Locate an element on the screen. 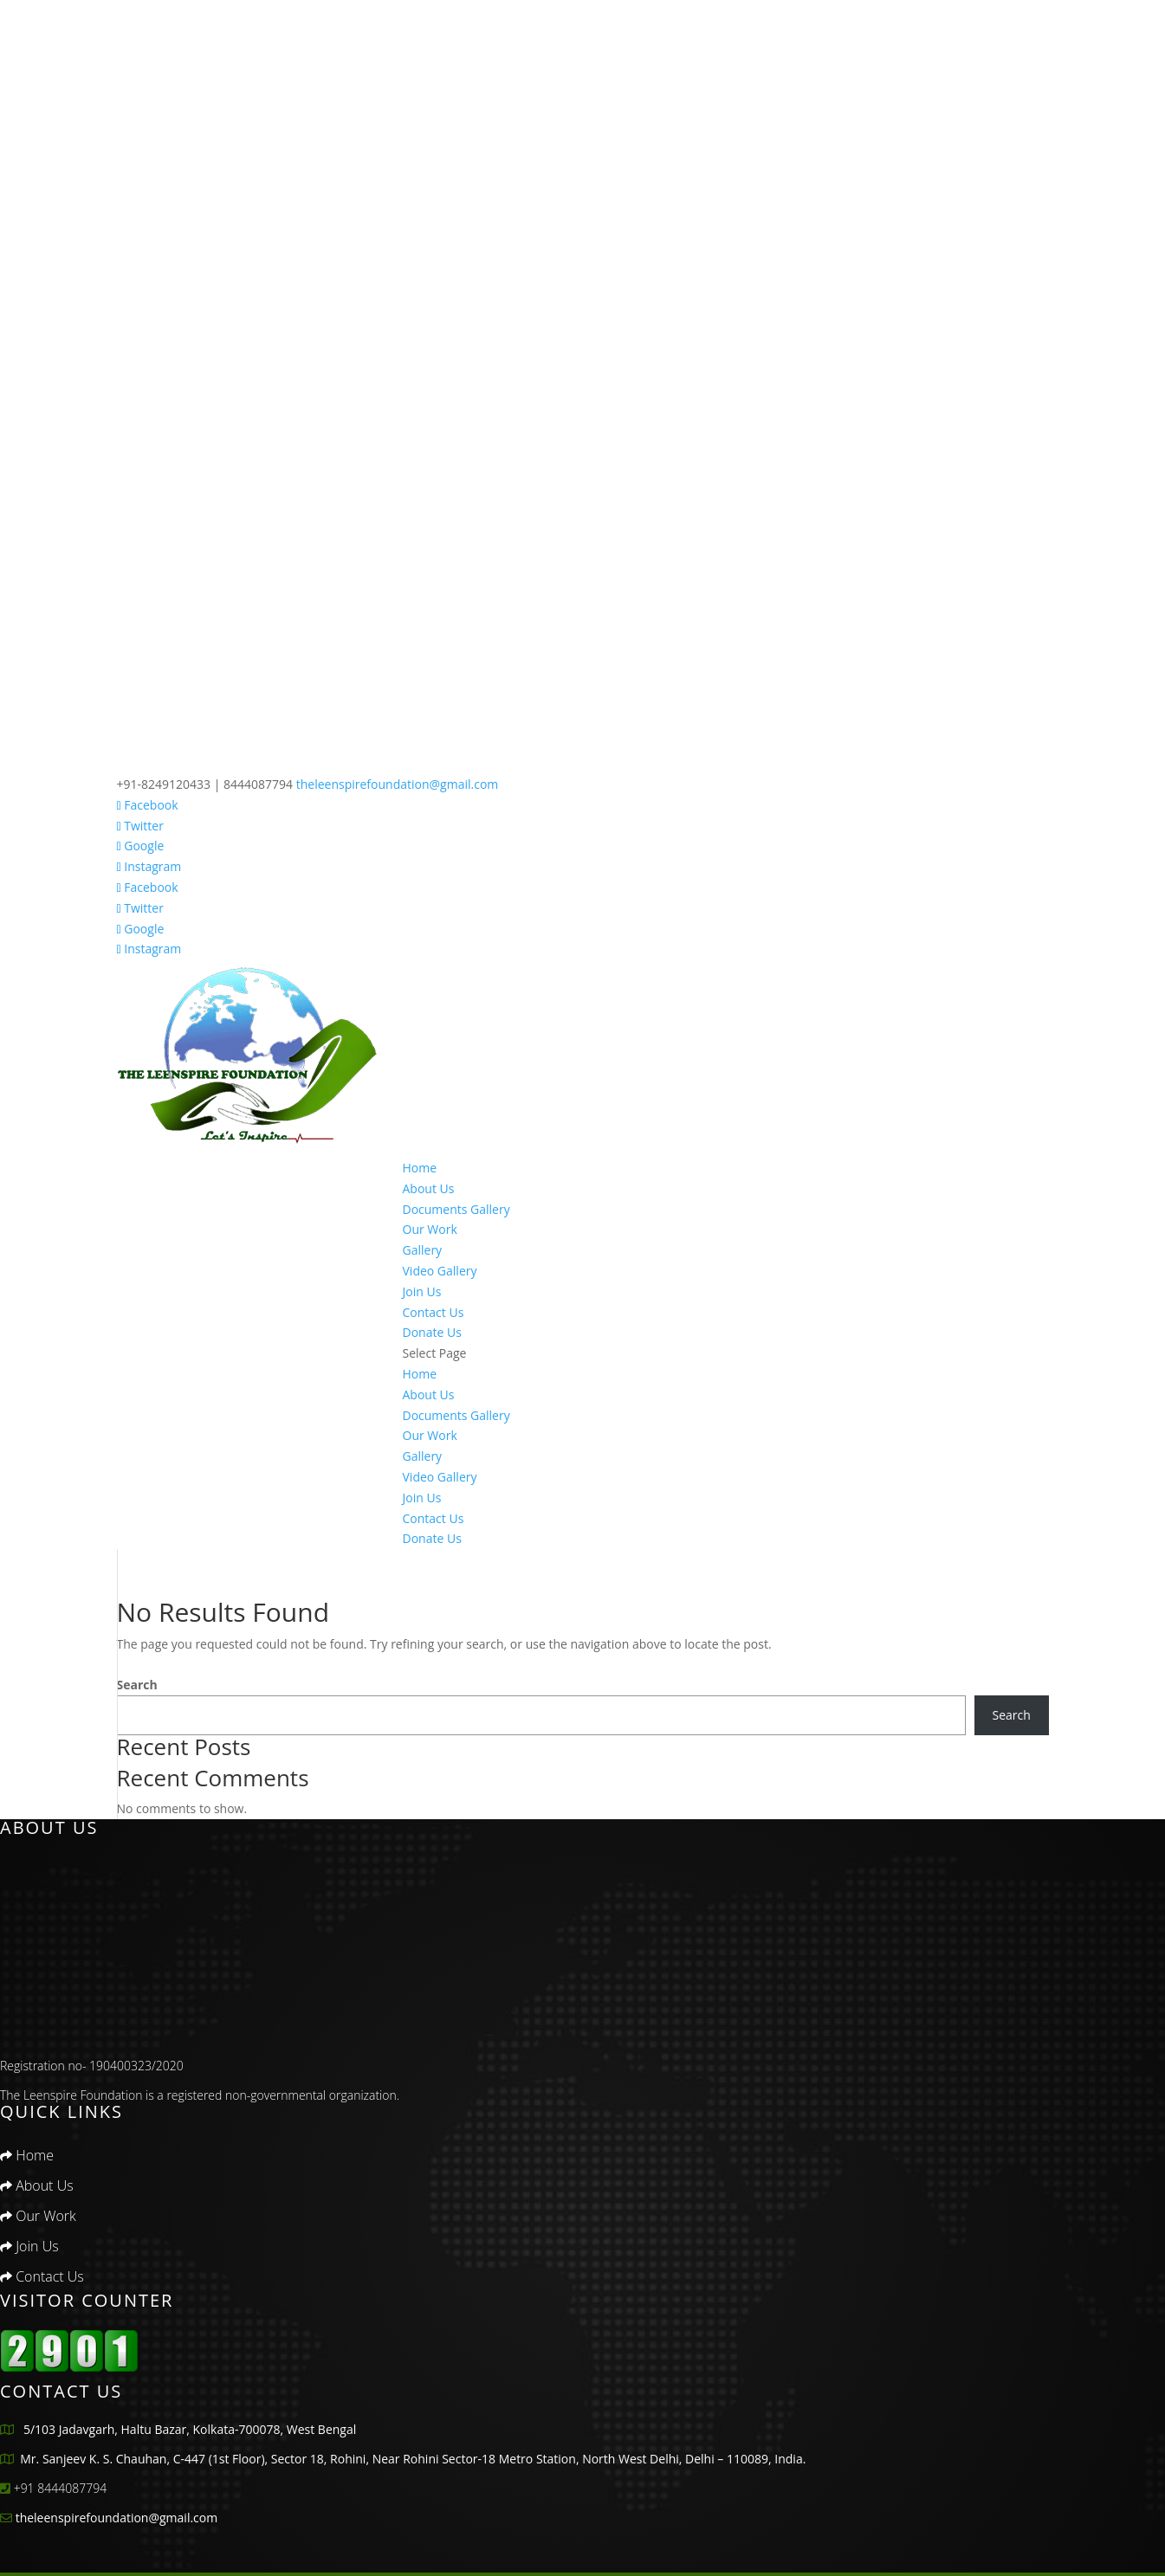  About Us is located at coordinates (429, 1188).